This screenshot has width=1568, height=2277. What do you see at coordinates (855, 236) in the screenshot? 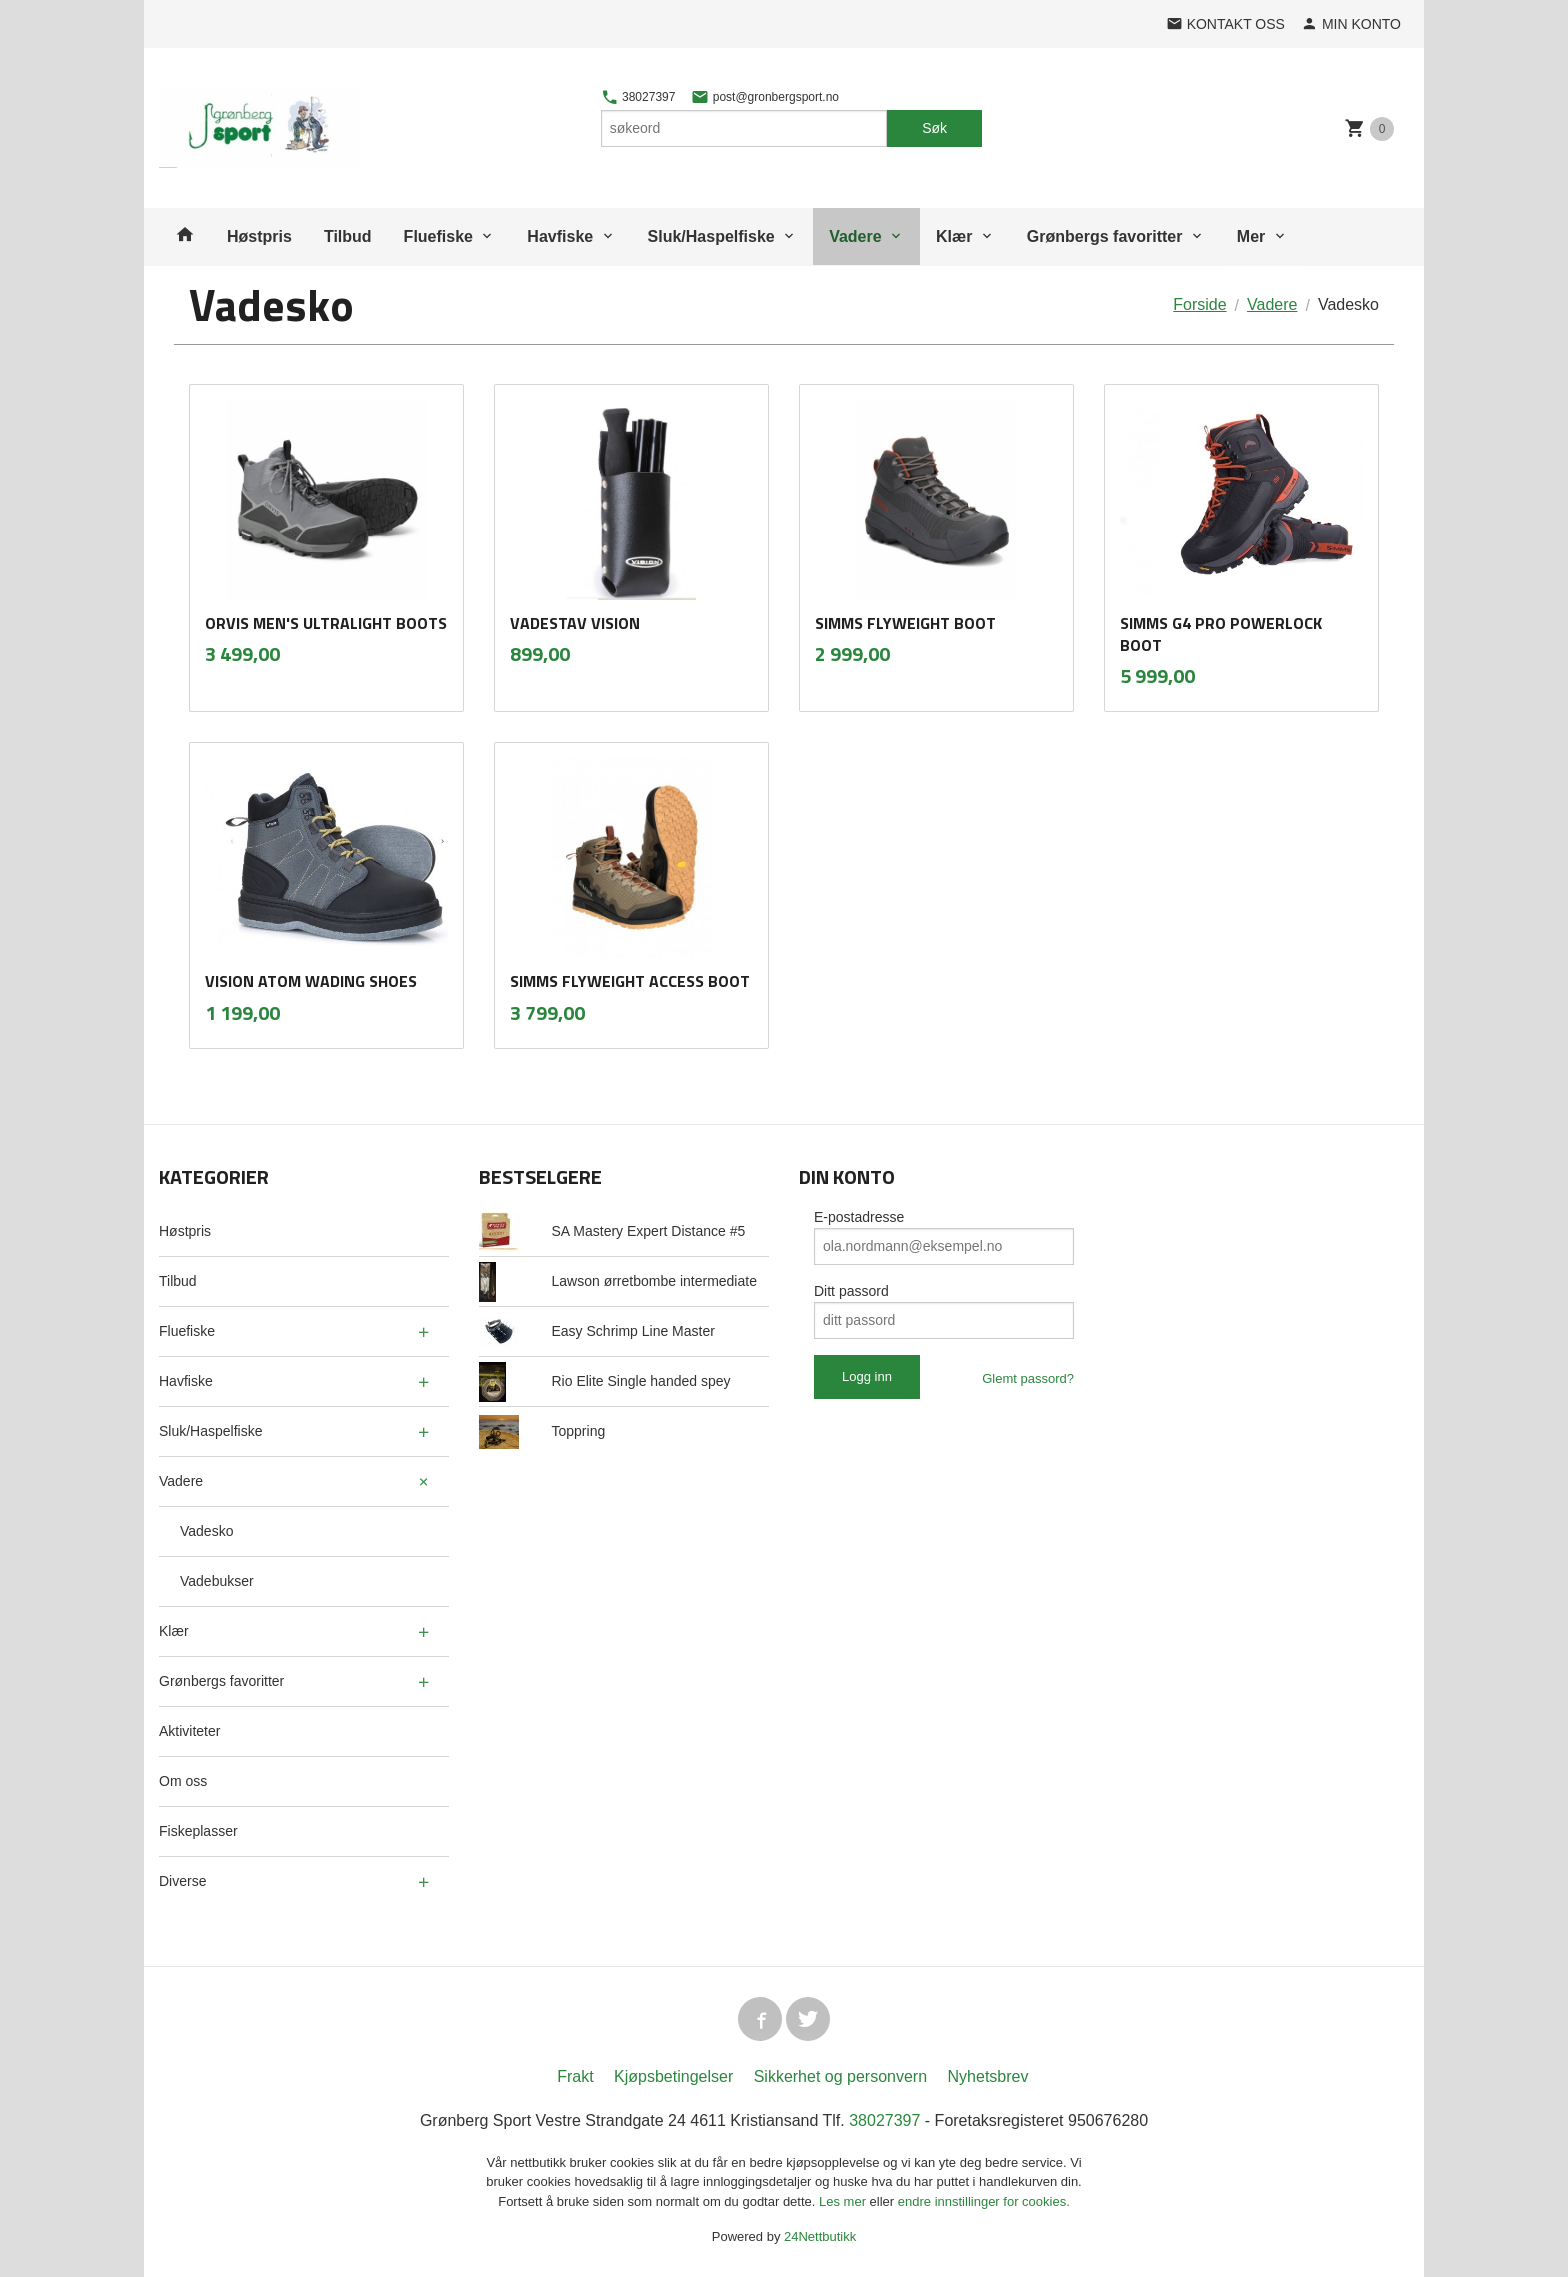
I see `Vadere` at bounding box center [855, 236].